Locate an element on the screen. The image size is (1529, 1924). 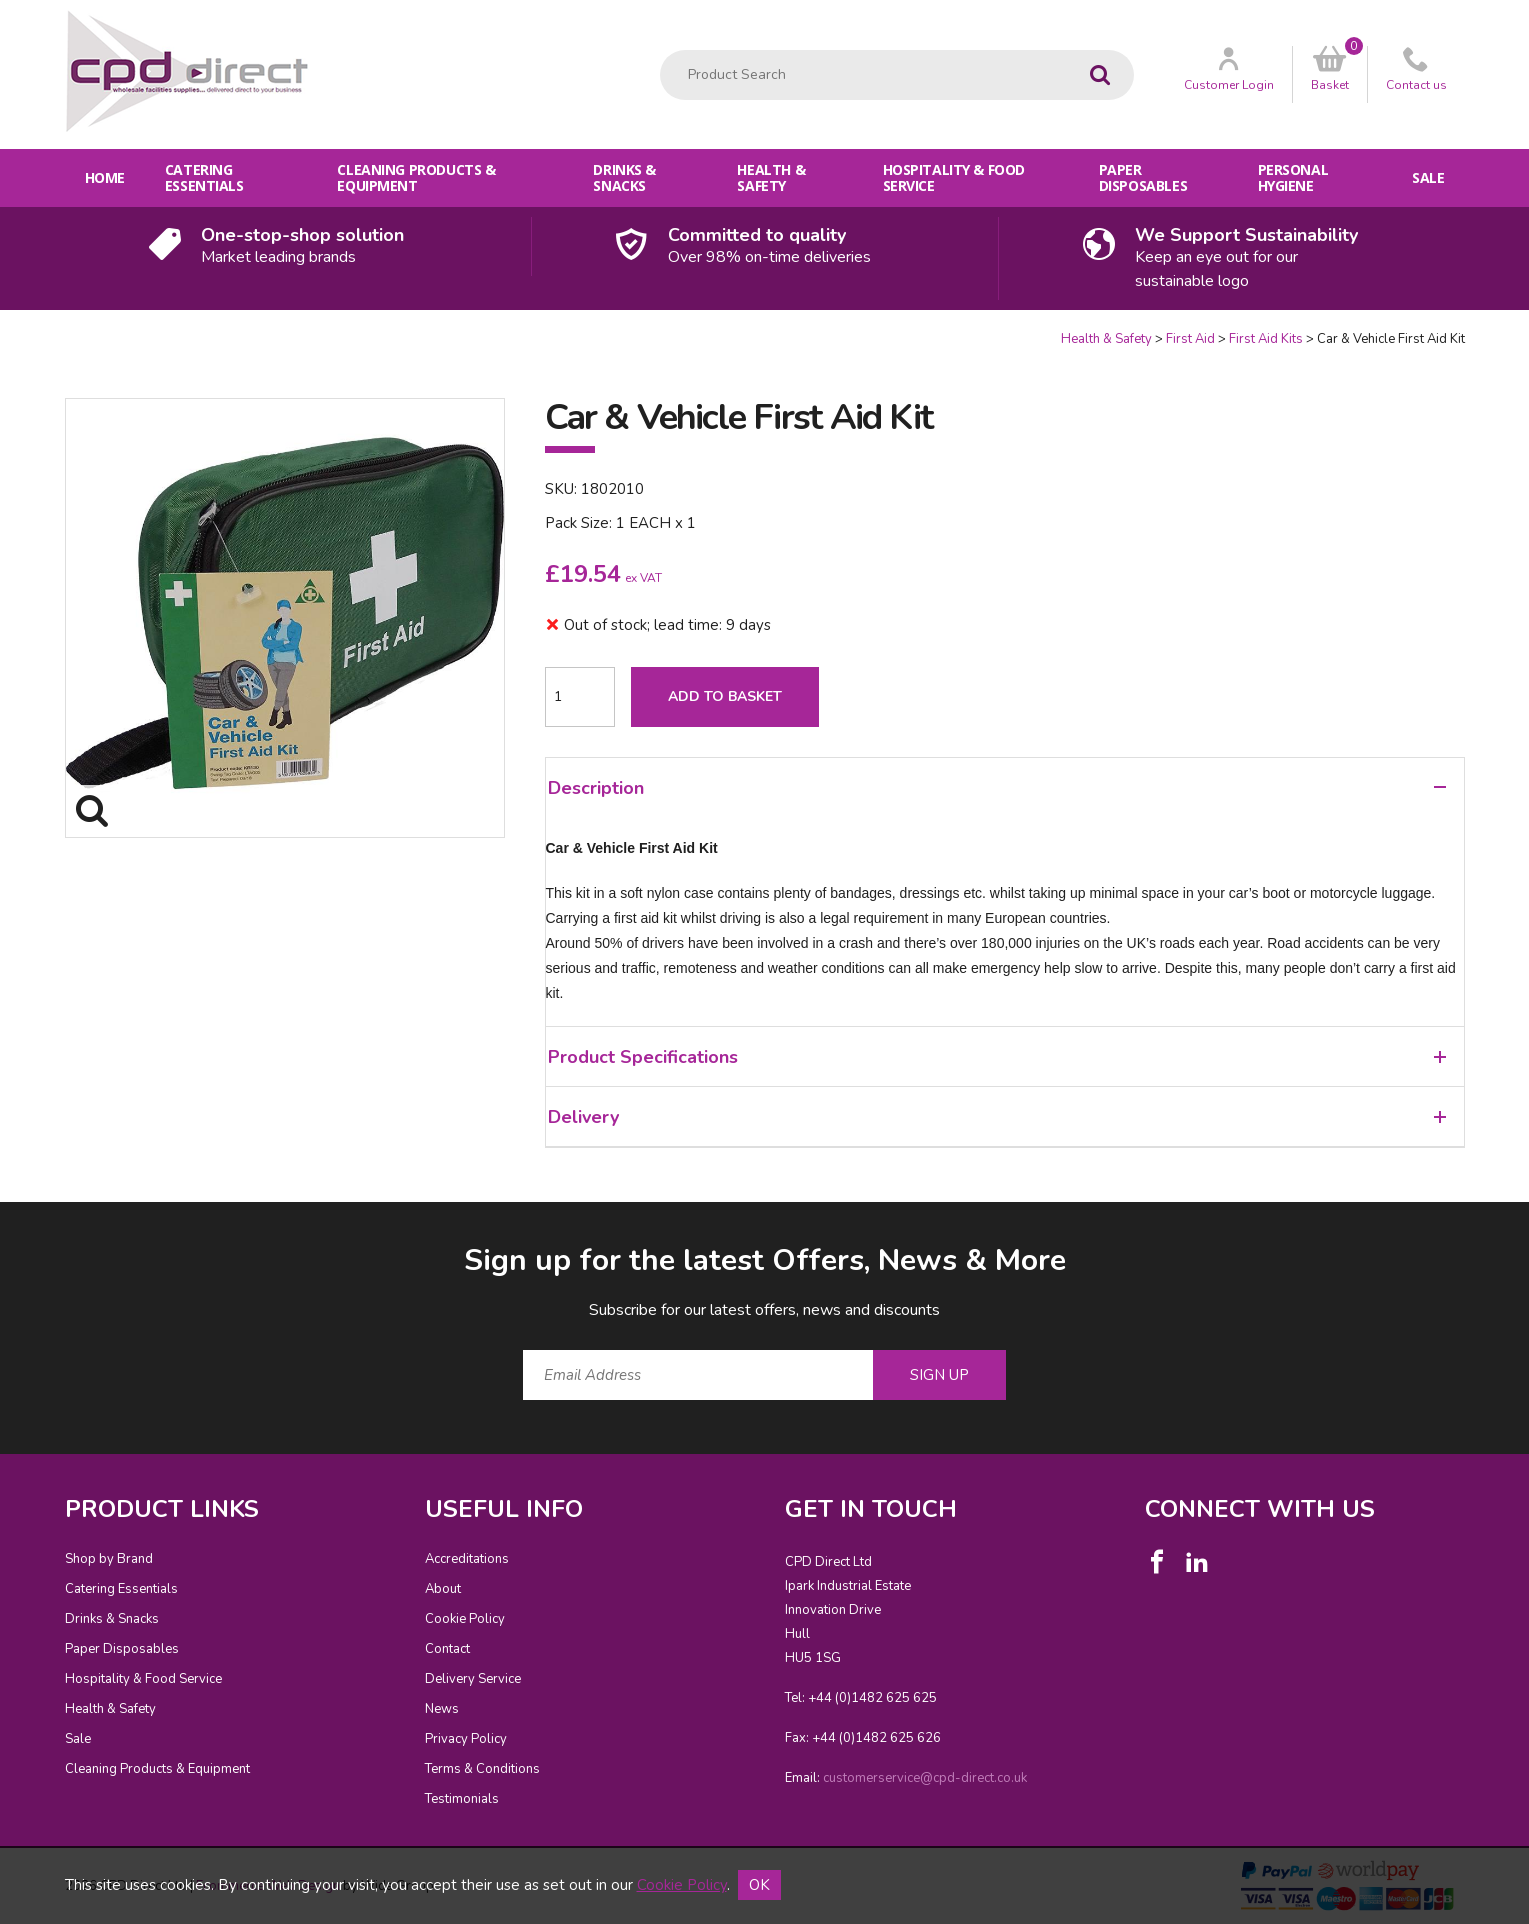
Home is located at coordinates (105, 177).